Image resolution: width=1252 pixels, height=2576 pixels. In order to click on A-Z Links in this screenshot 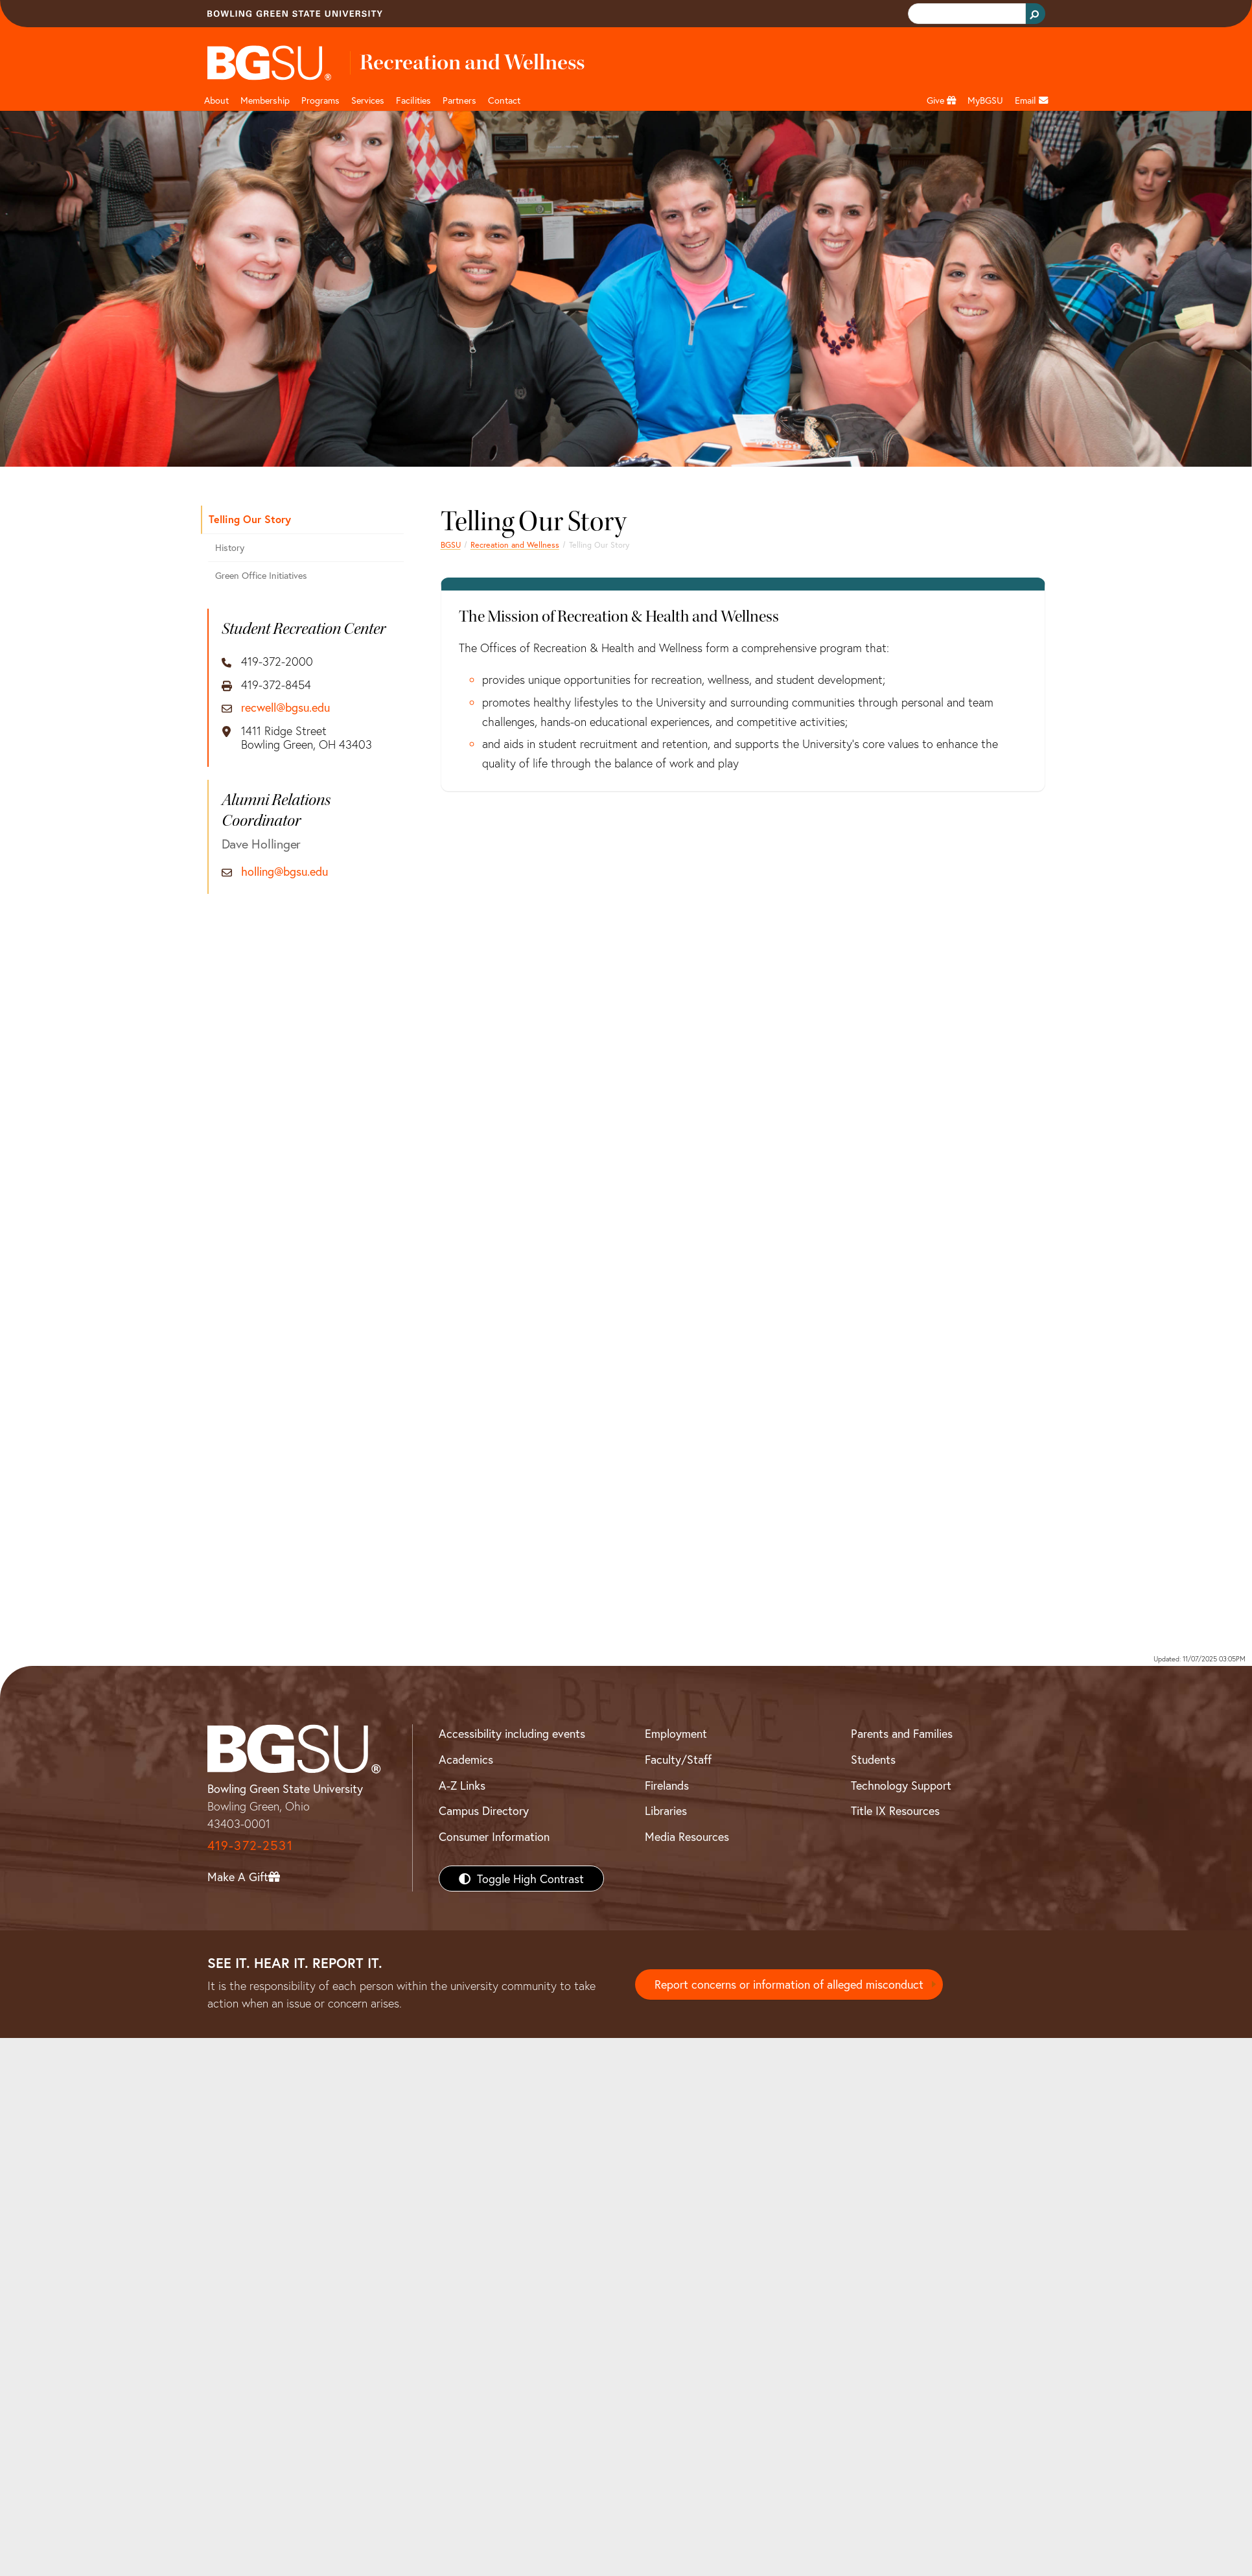, I will do `click(462, 1785)`.